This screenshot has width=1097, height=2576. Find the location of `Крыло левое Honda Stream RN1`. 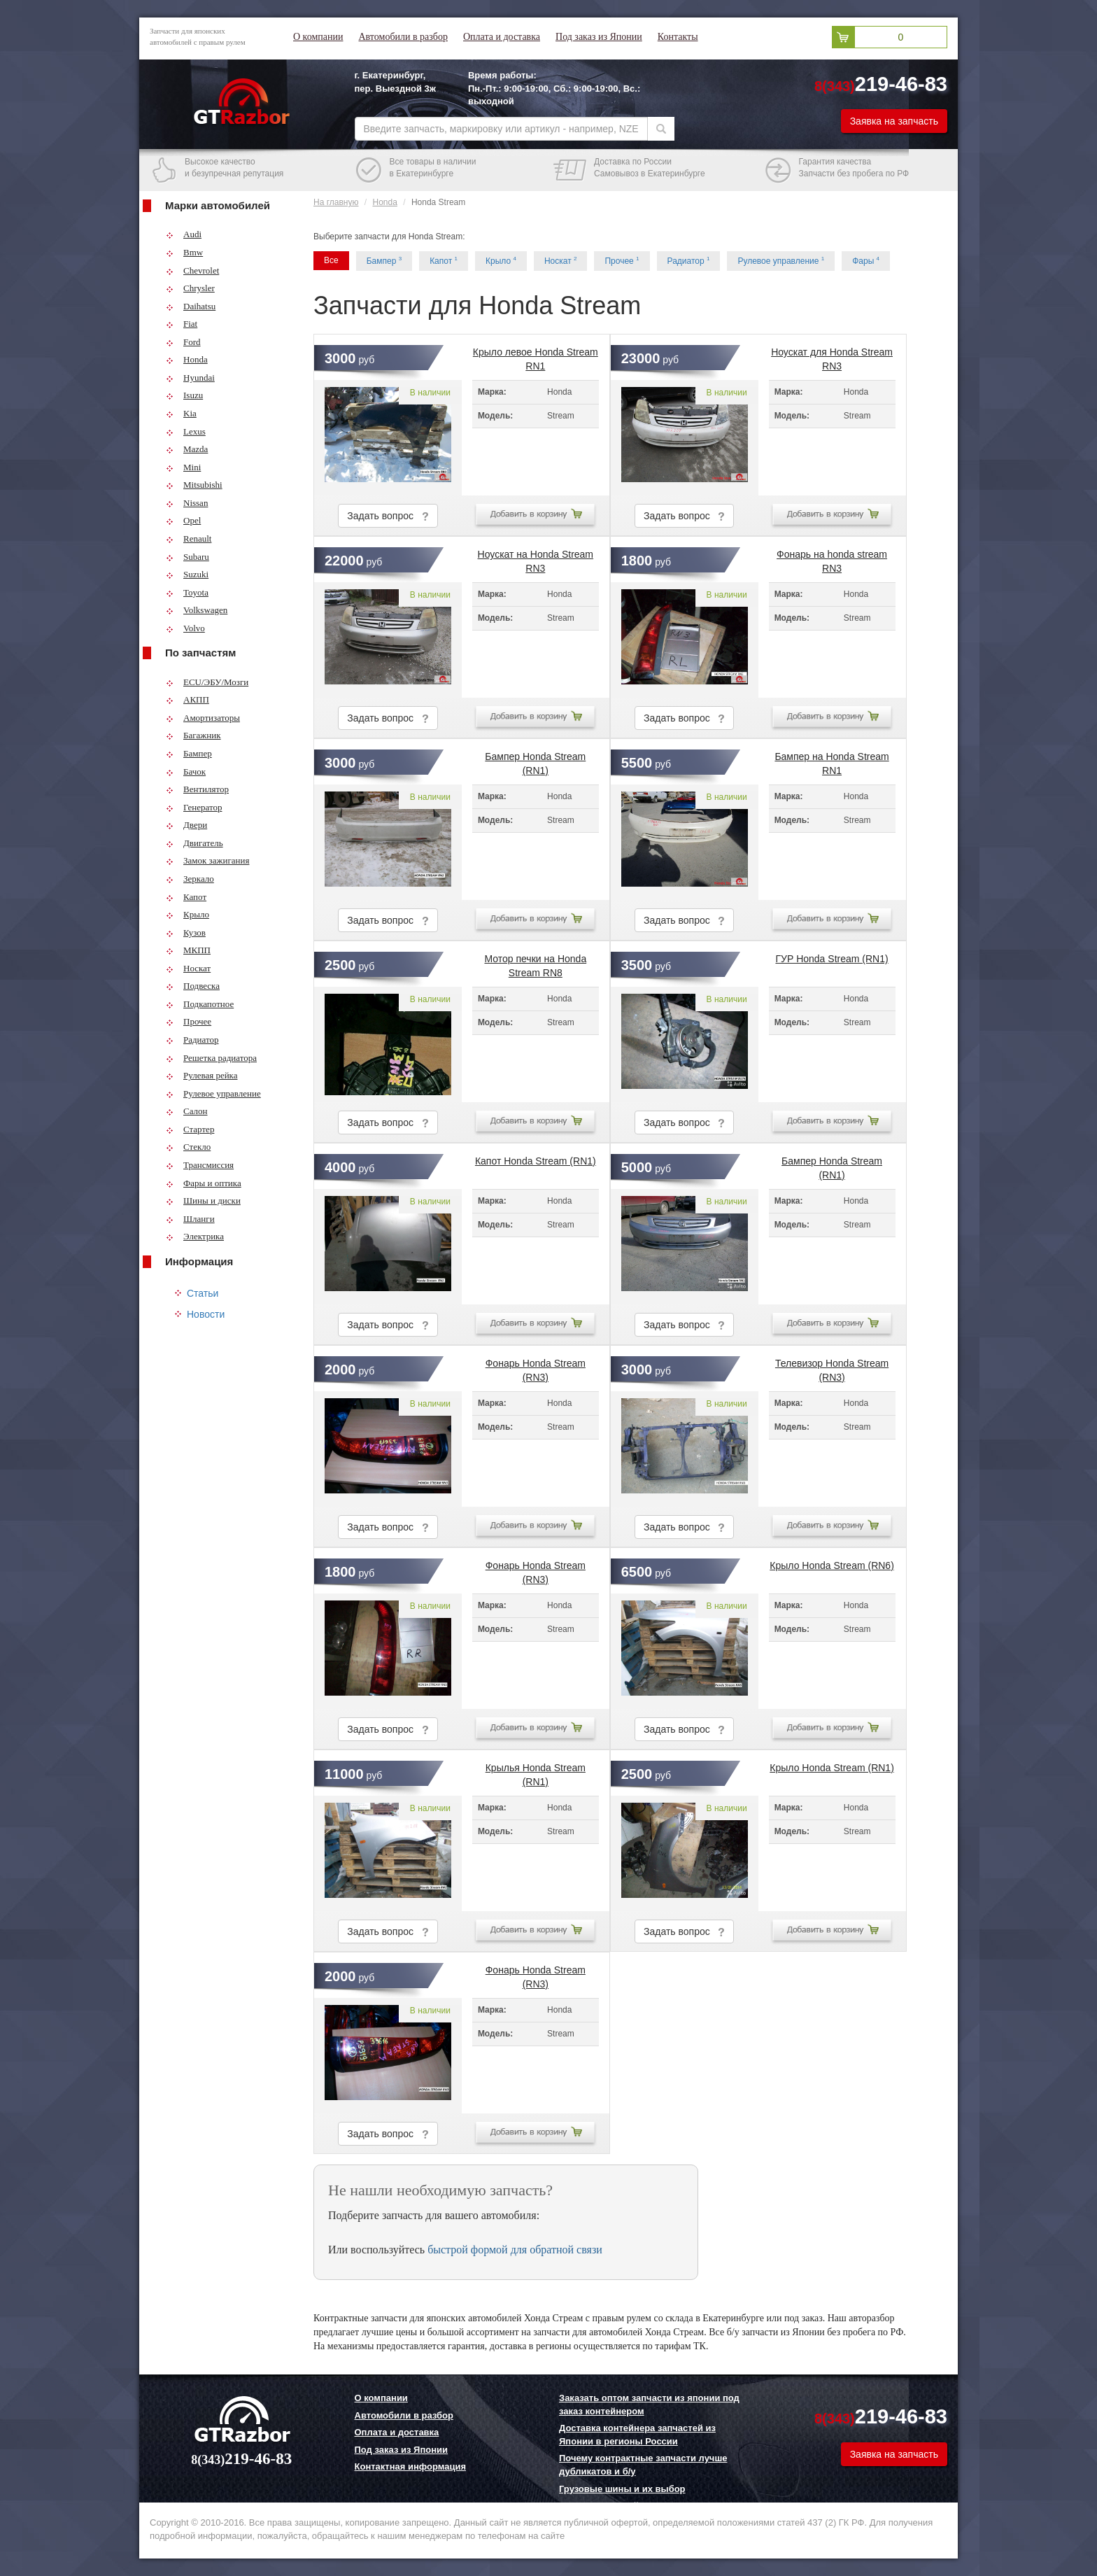

Крыло левое Honda Stream RN1 is located at coordinates (535, 356).